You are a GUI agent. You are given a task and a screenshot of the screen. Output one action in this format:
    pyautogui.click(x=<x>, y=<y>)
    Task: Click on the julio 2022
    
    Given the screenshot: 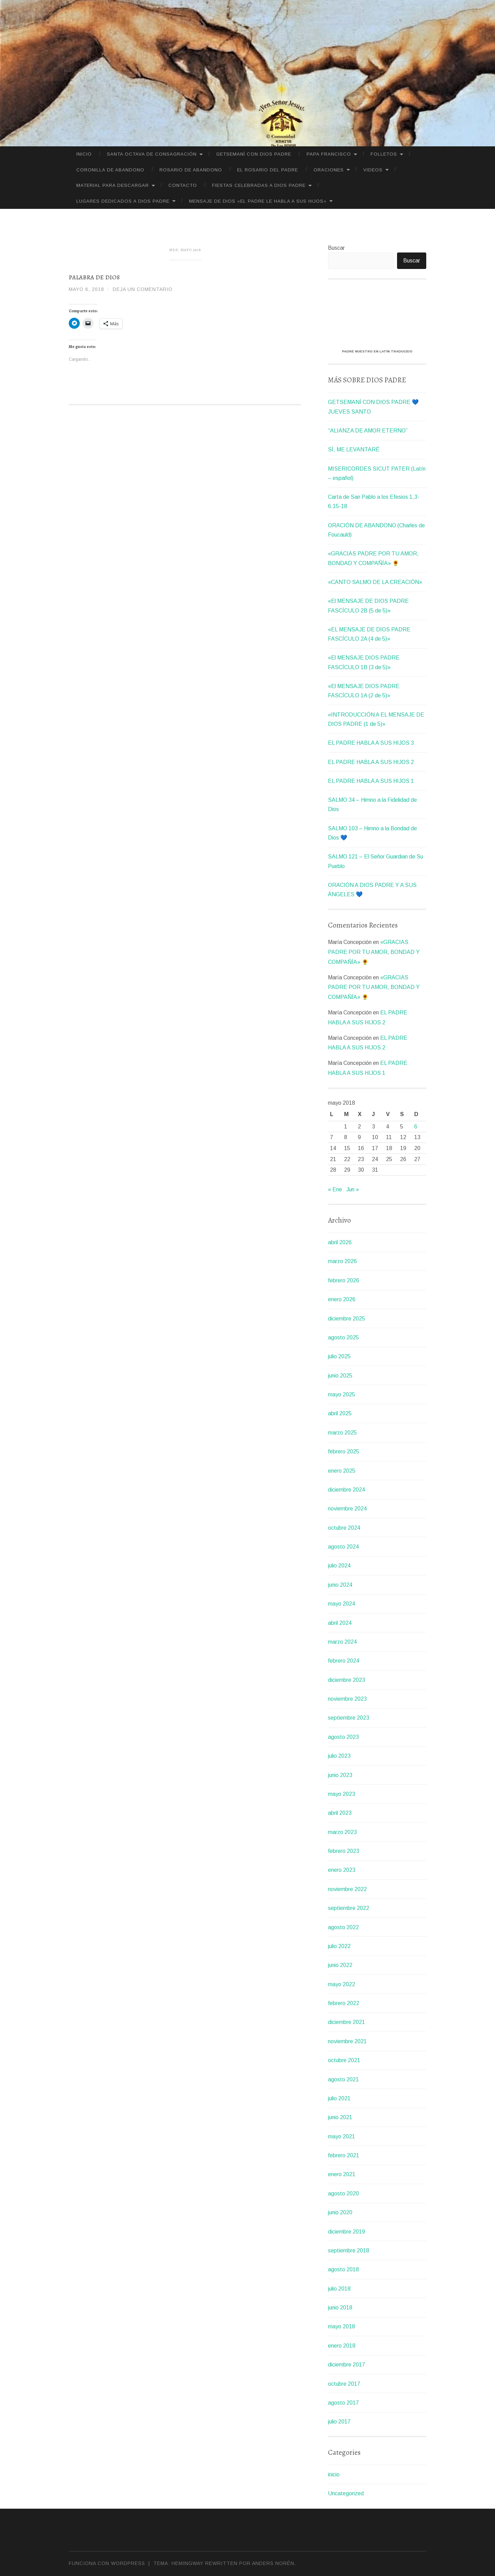 What is the action you would take?
    pyautogui.click(x=339, y=1946)
    